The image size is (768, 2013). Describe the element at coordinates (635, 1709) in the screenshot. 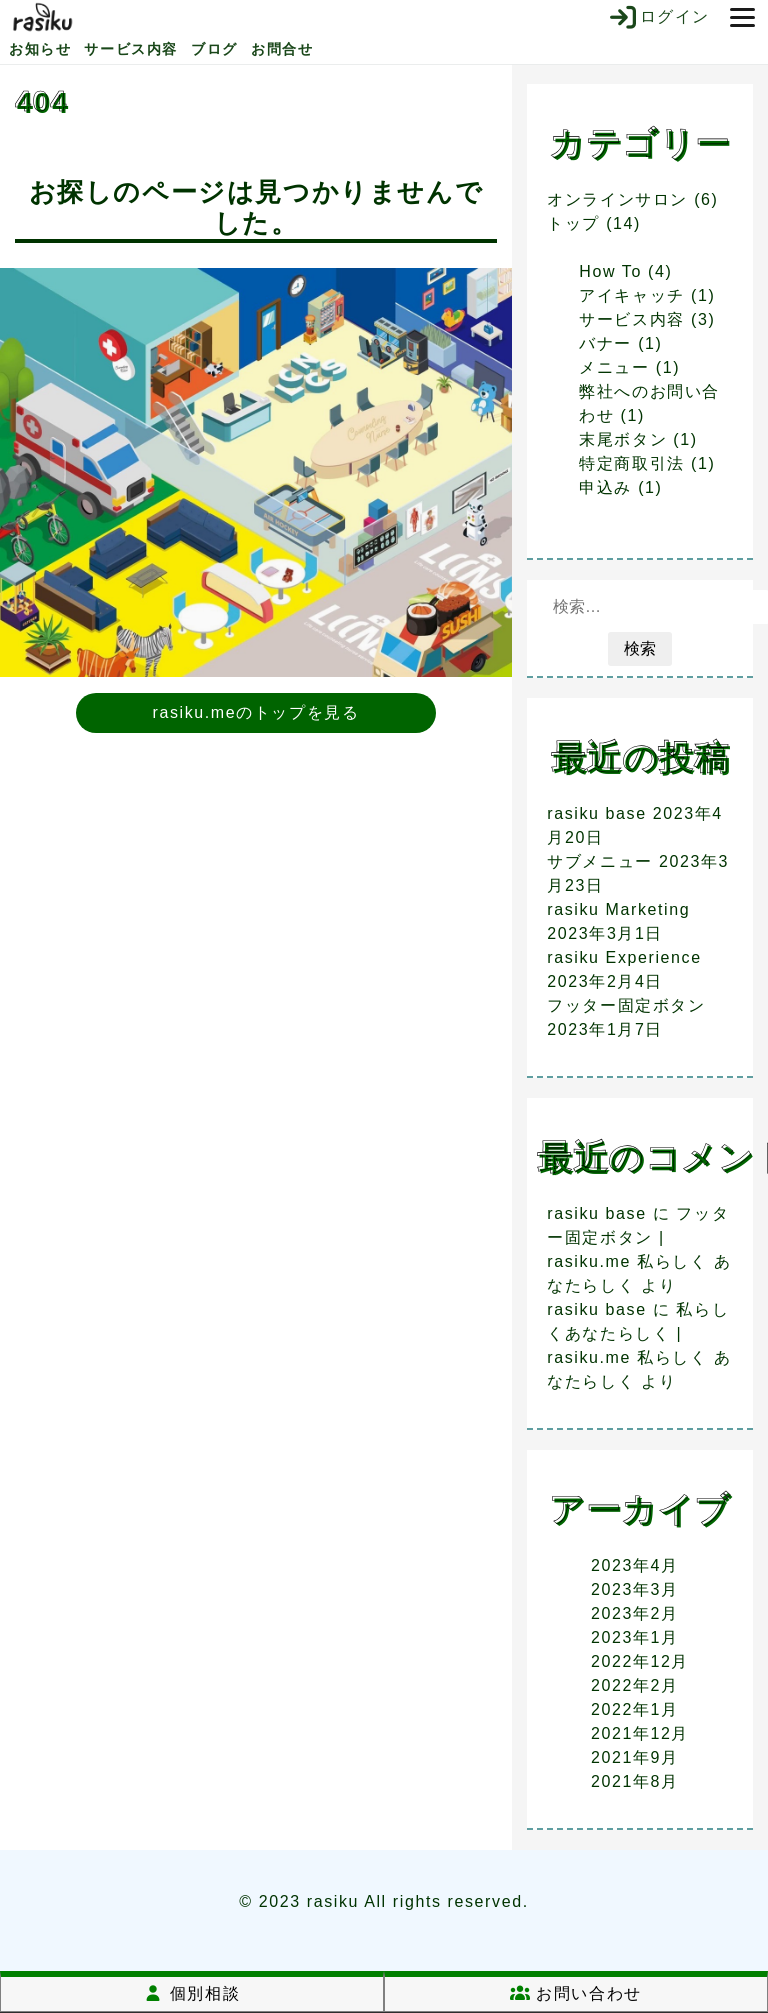

I see `2022年1月` at that location.